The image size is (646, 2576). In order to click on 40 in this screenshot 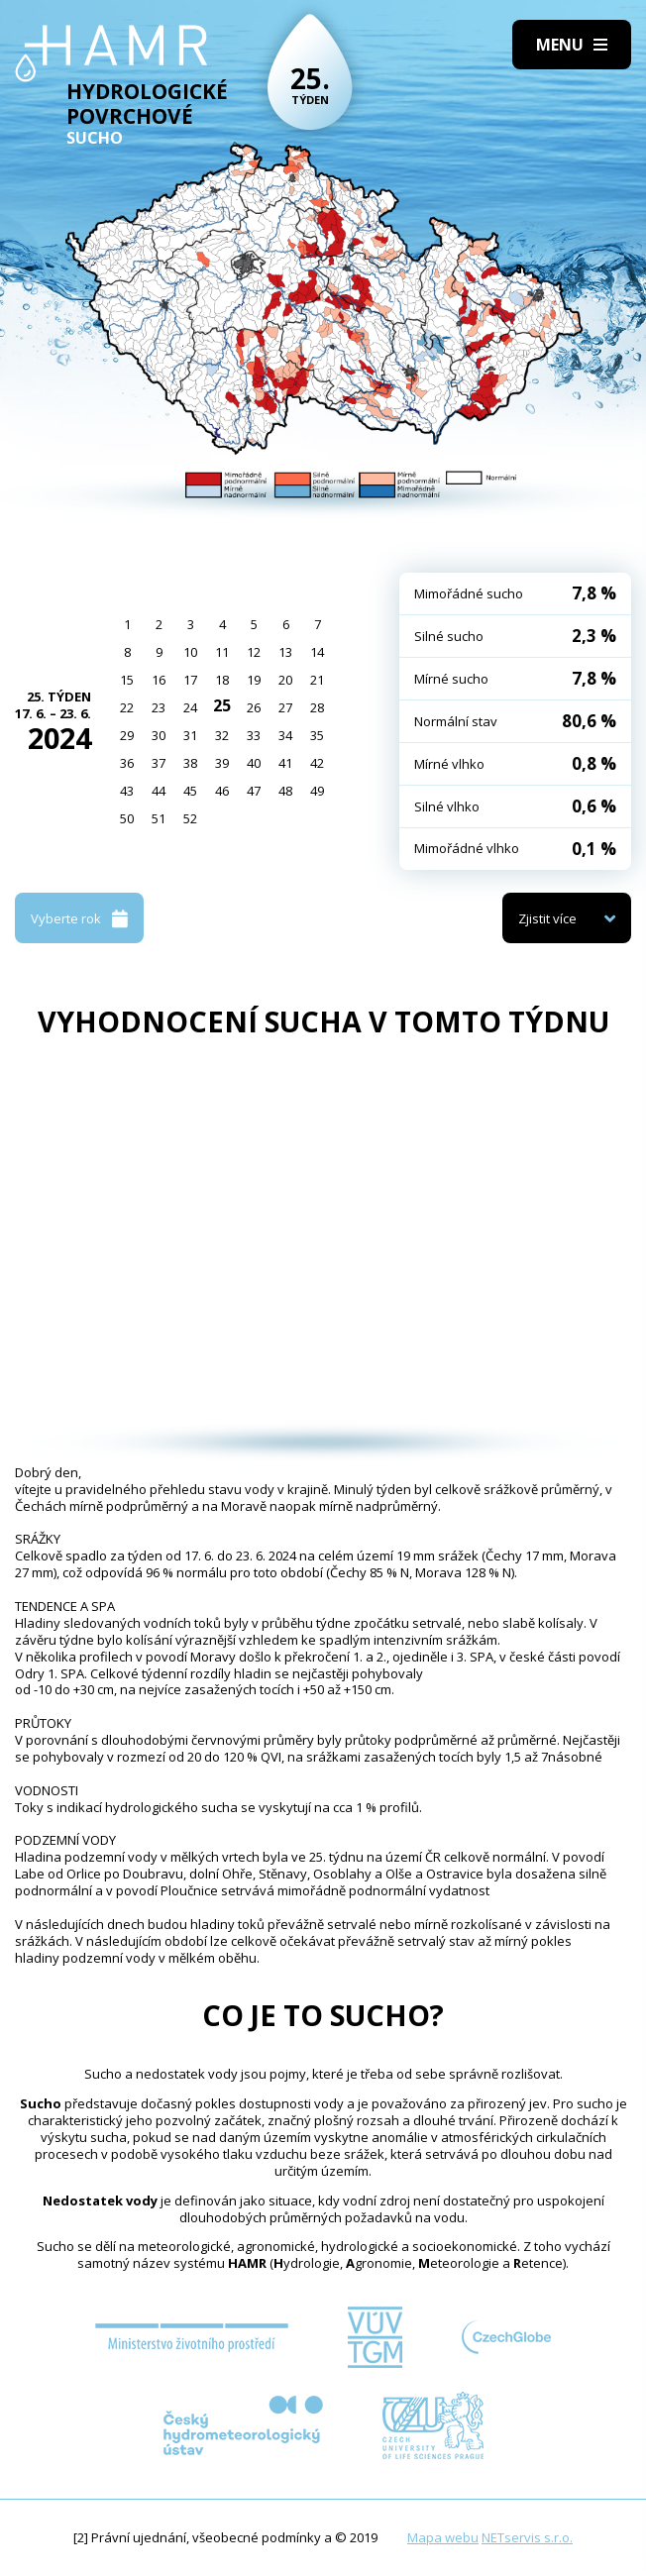, I will do `click(254, 763)`.